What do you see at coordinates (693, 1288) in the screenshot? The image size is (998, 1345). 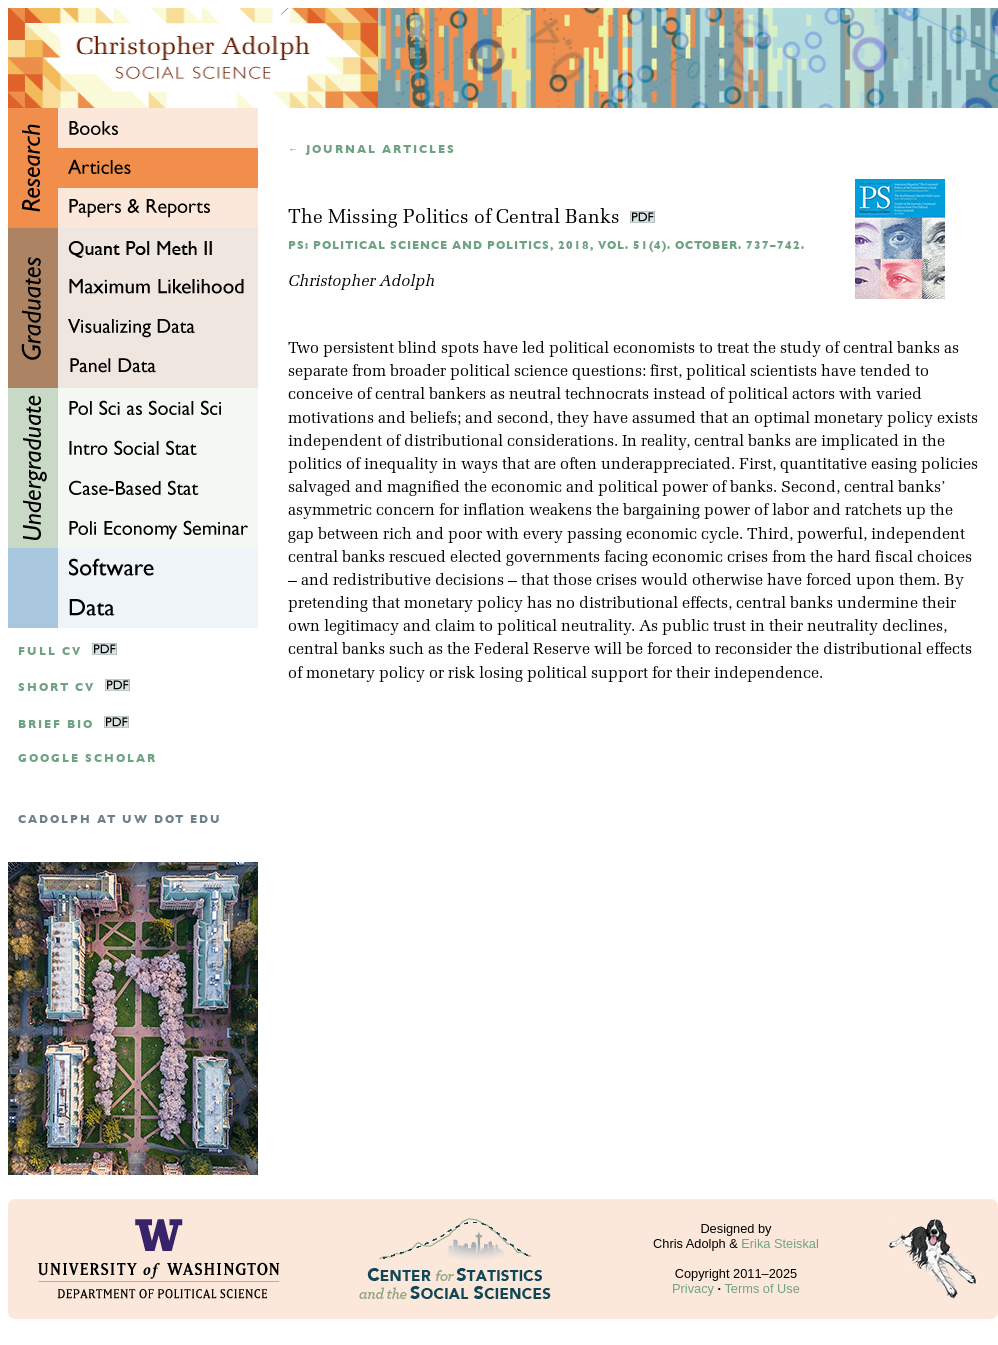 I see `Privacy` at bounding box center [693, 1288].